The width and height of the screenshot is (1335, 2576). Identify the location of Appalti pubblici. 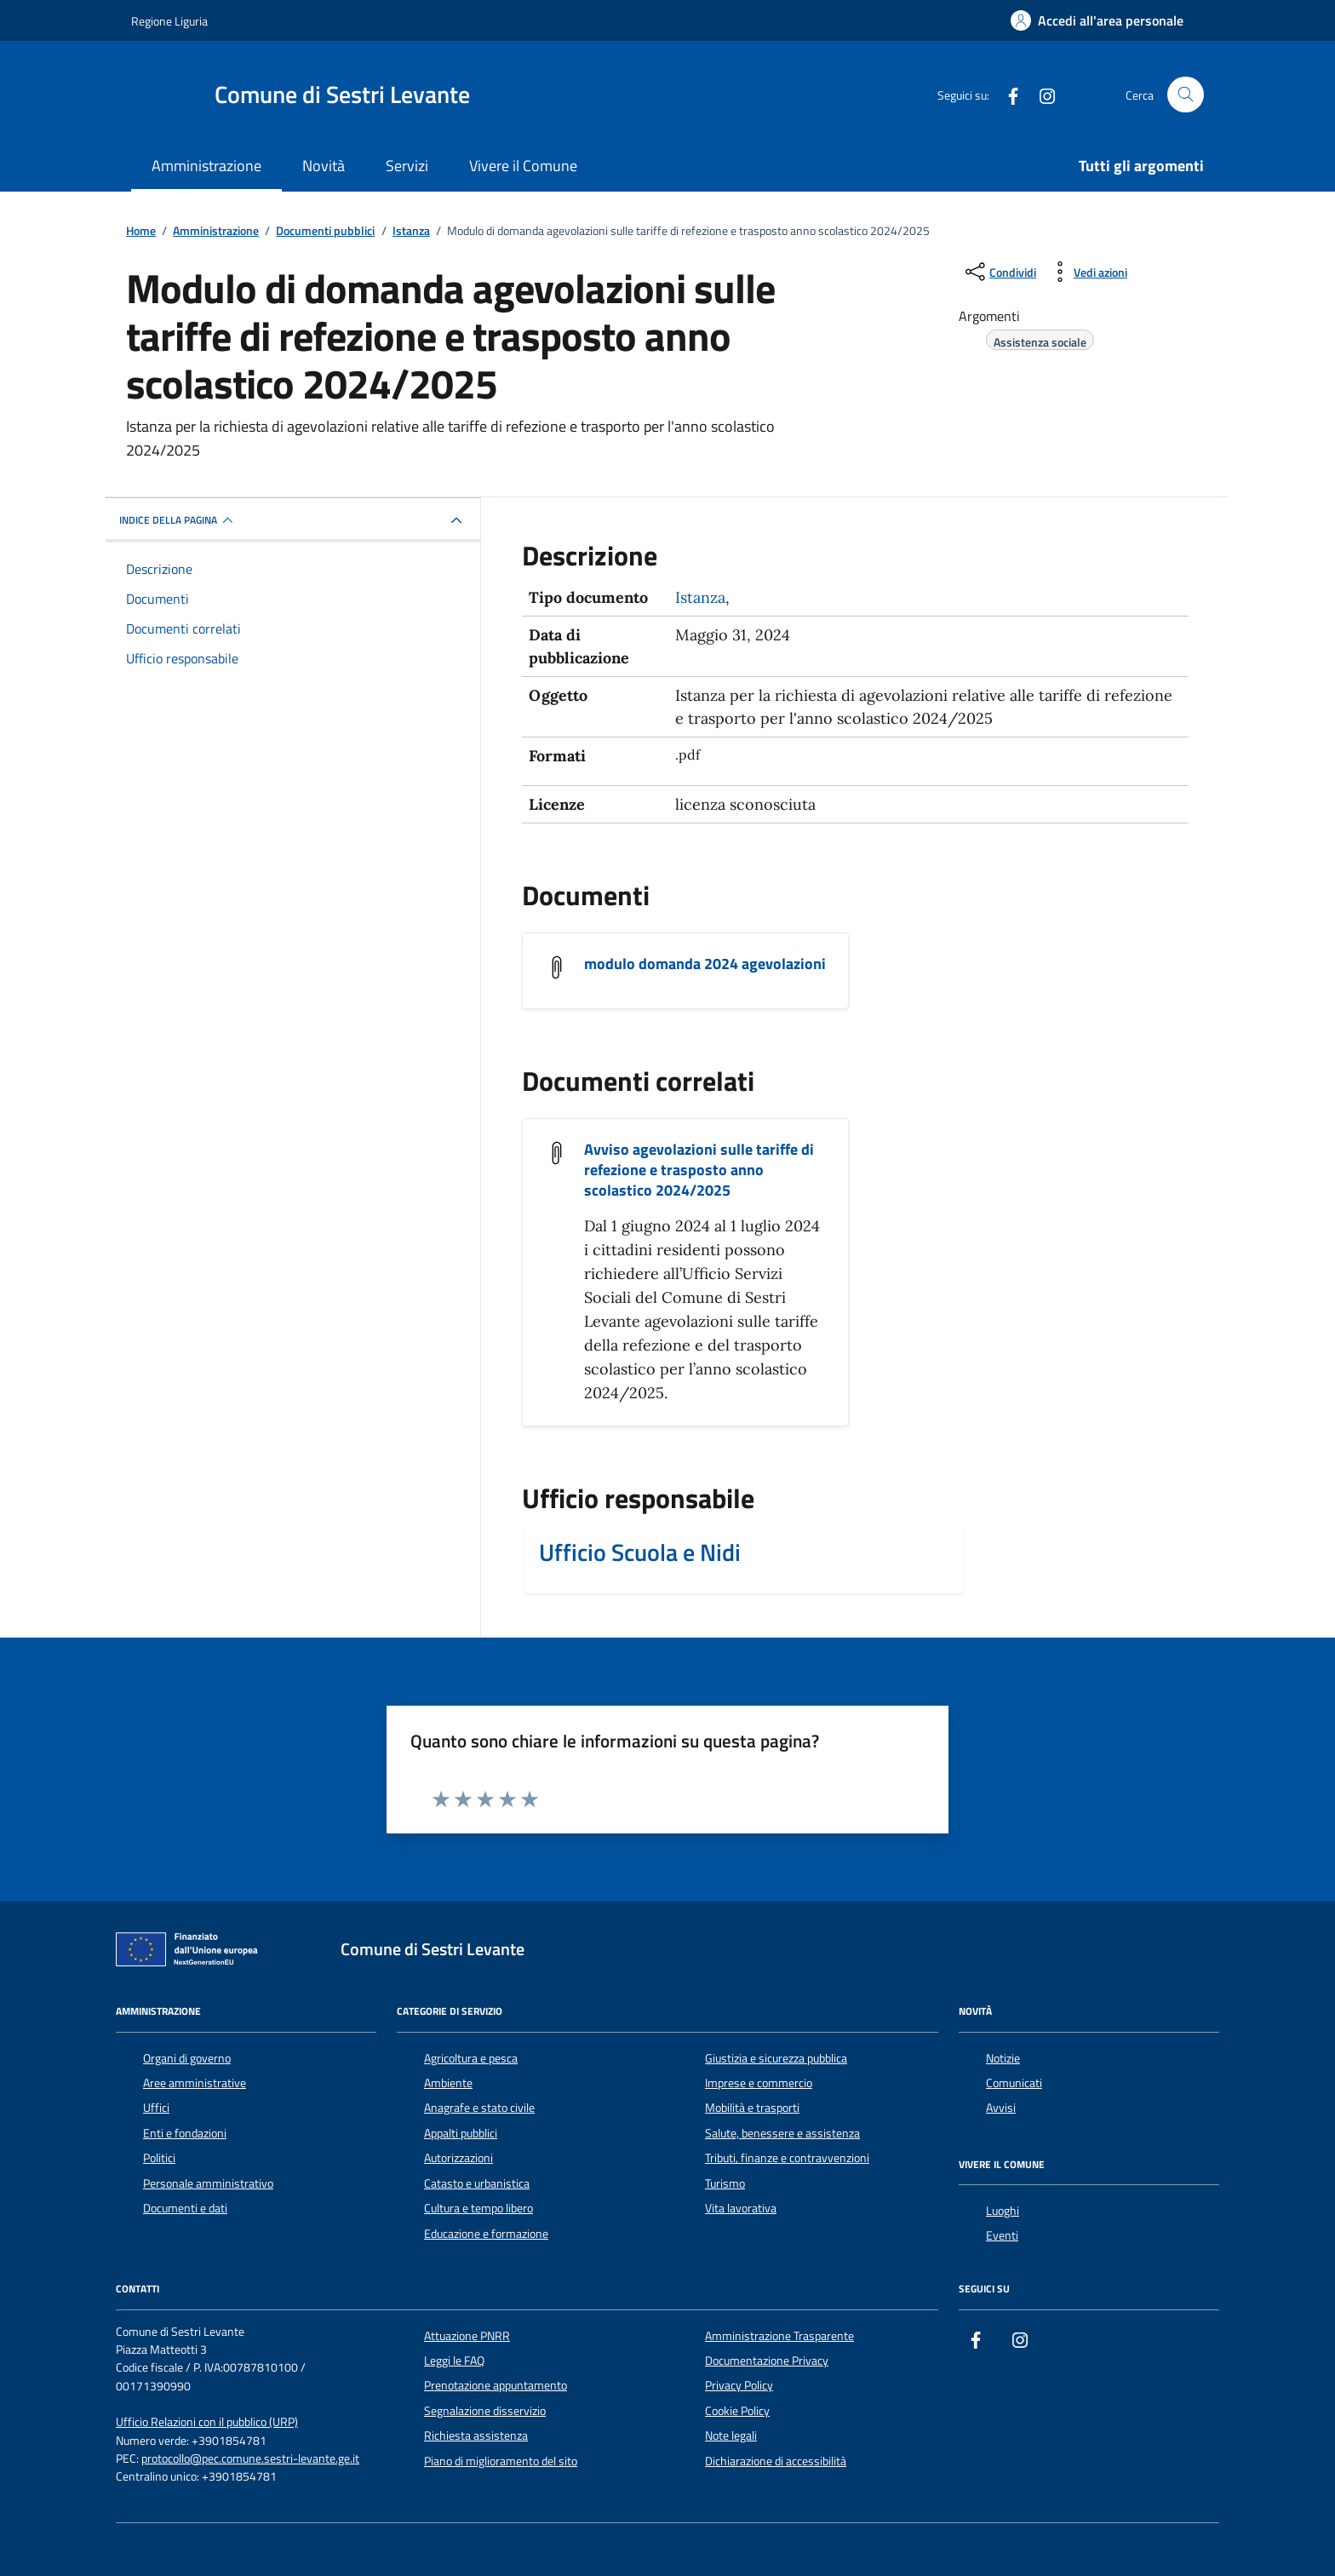
(460, 2133).